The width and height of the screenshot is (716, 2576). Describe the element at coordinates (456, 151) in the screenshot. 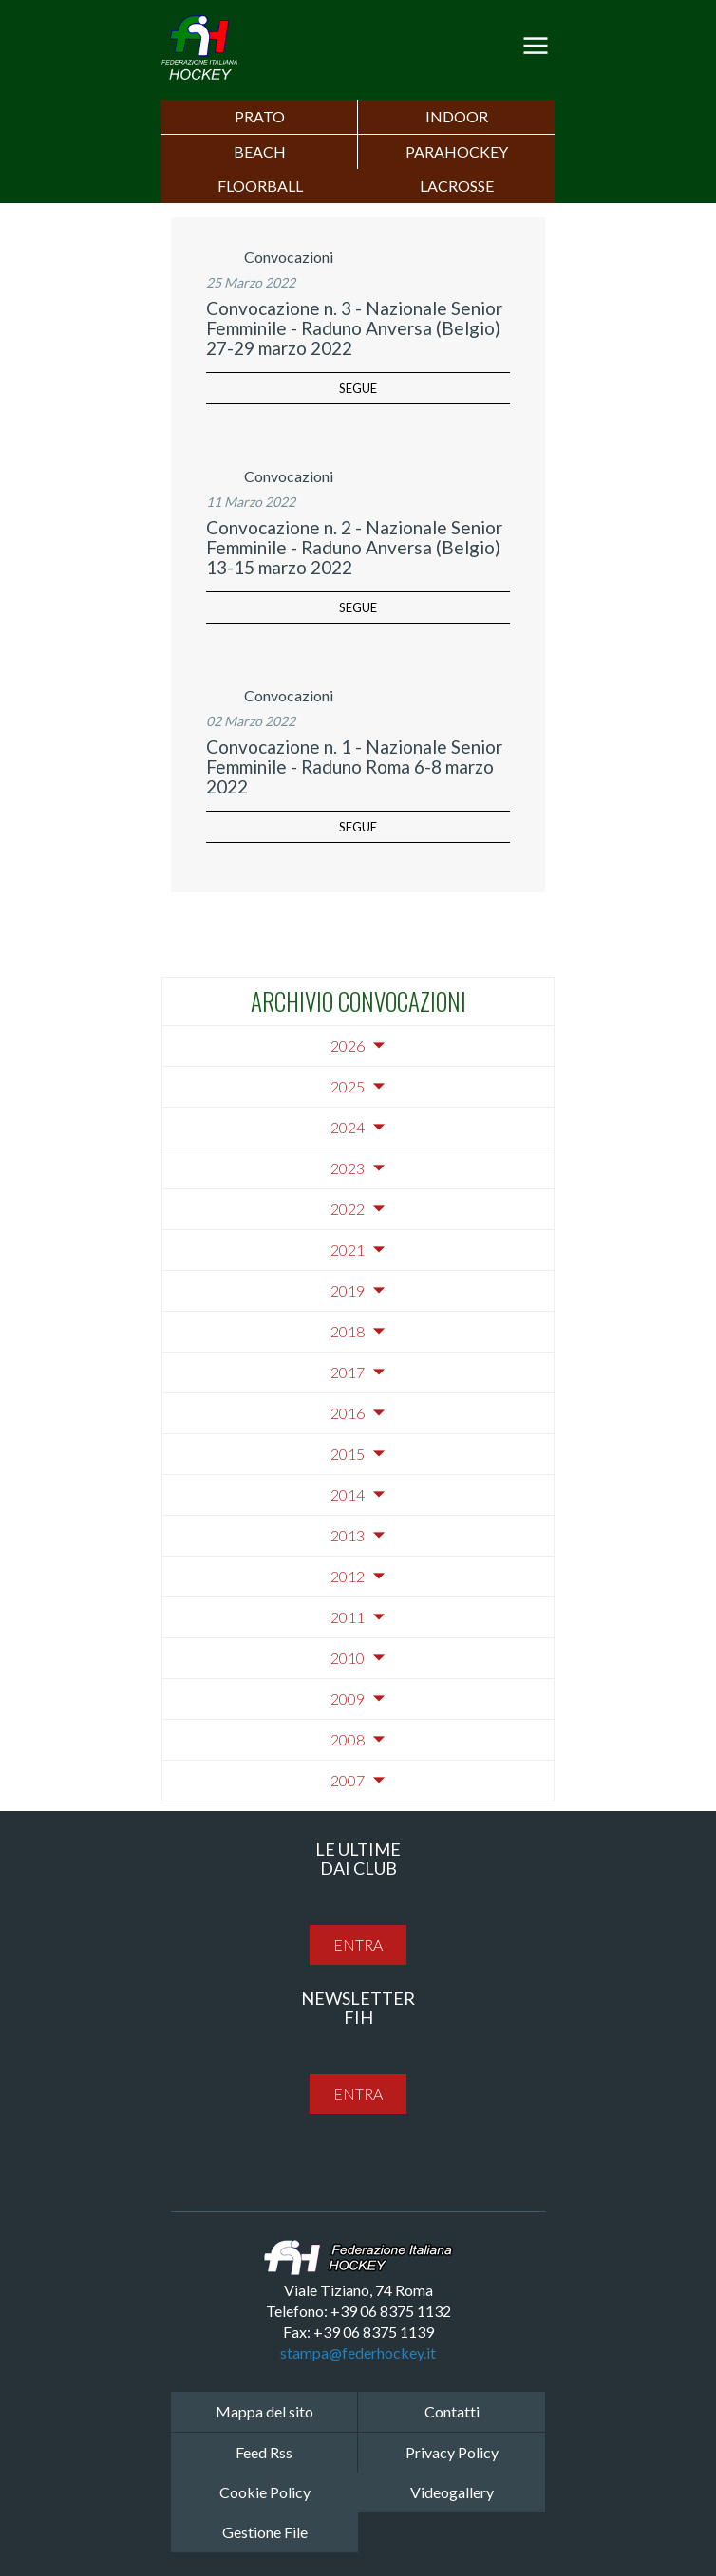

I see `PARAHOCKEY` at that location.